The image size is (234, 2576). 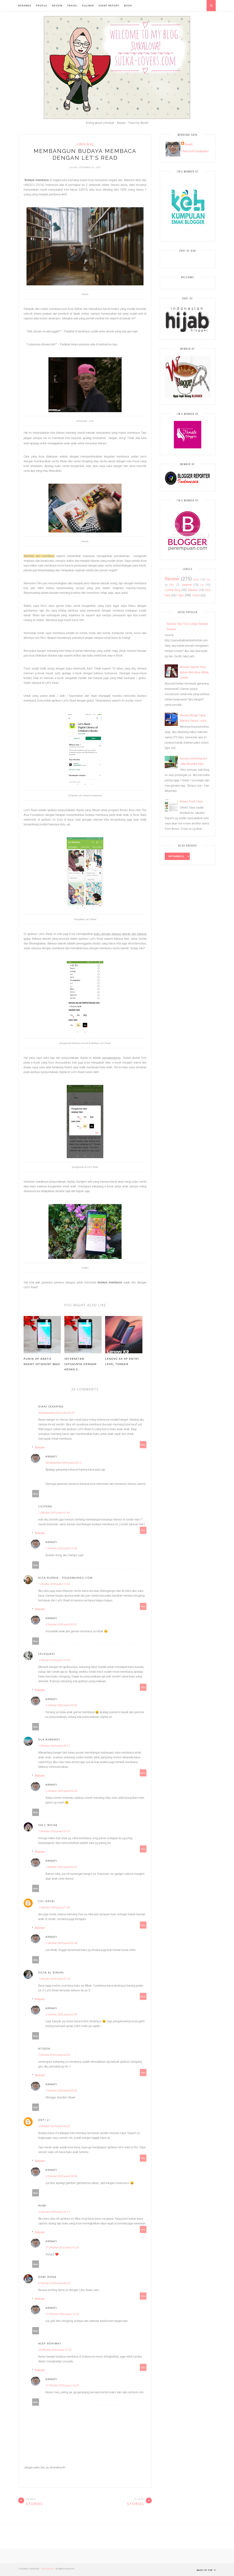 I want to click on Internetan Sepuasnya Dengan Advan S..., so click(x=80, y=1364).